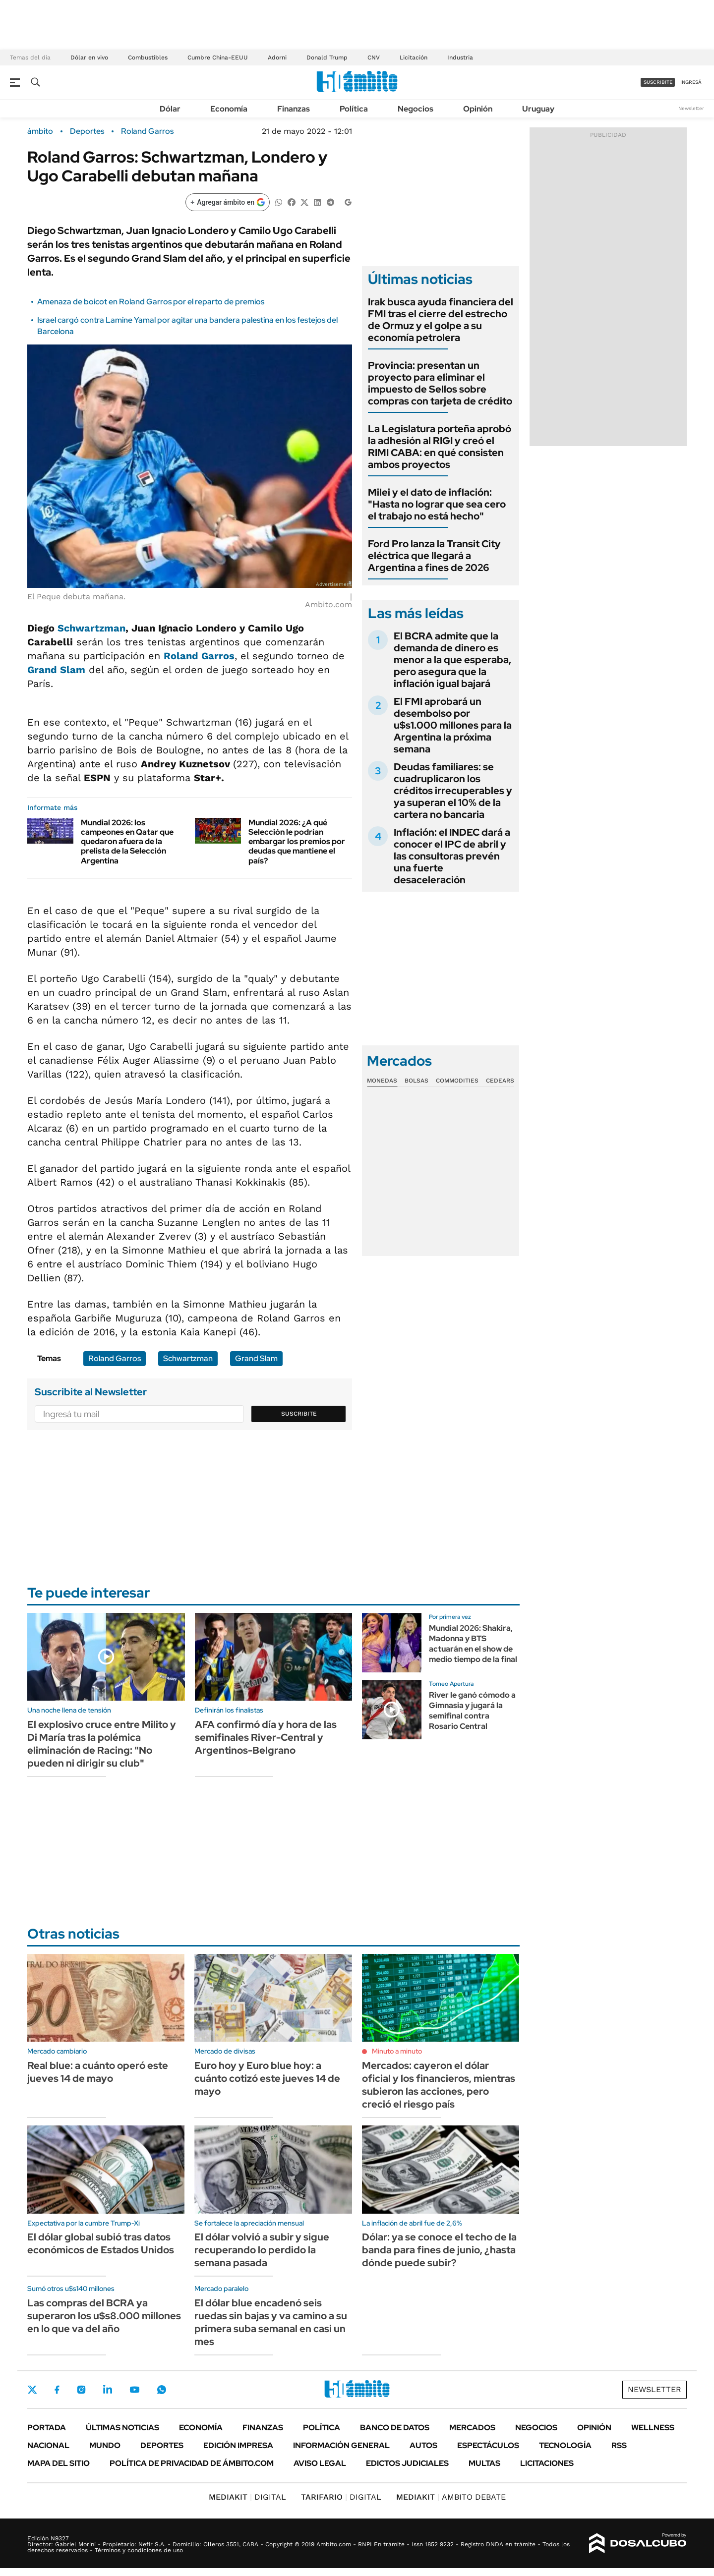 The image size is (714, 2576). What do you see at coordinates (452, 856) in the screenshot?
I see `Inflación: el INDEC dará a conocer el IPC de abril y las consultoras prevén una fuerte desaceleración` at bounding box center [452, 856].